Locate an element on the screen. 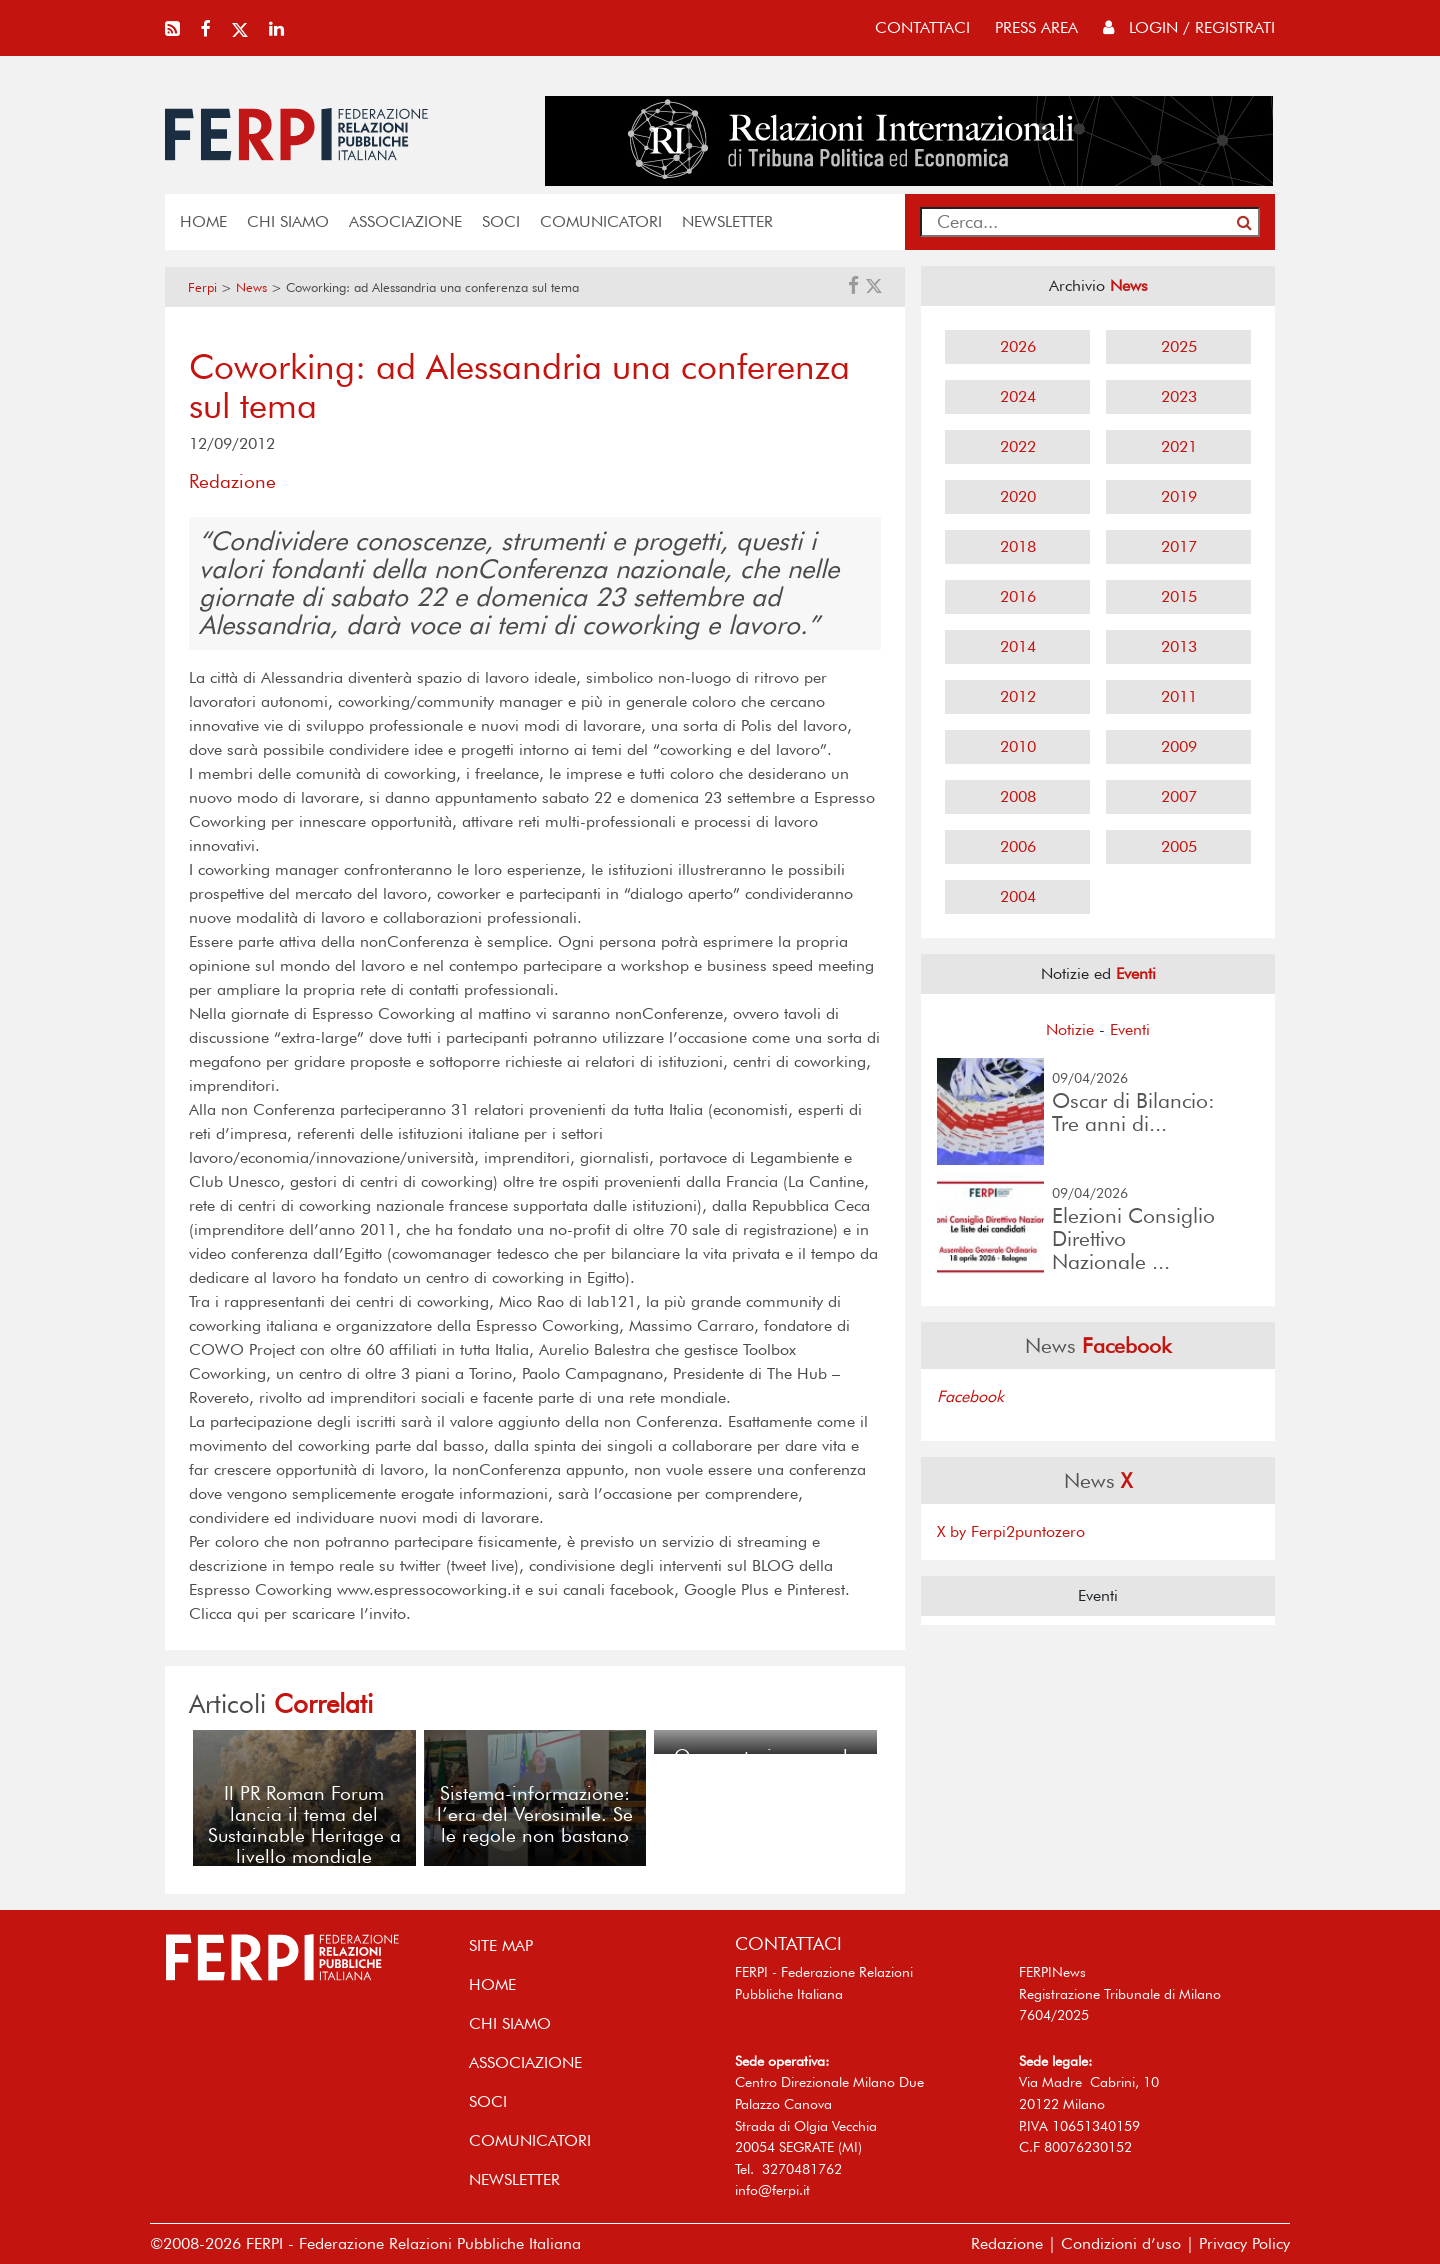  NEWSLETTER is located at coordinates (727, 221).